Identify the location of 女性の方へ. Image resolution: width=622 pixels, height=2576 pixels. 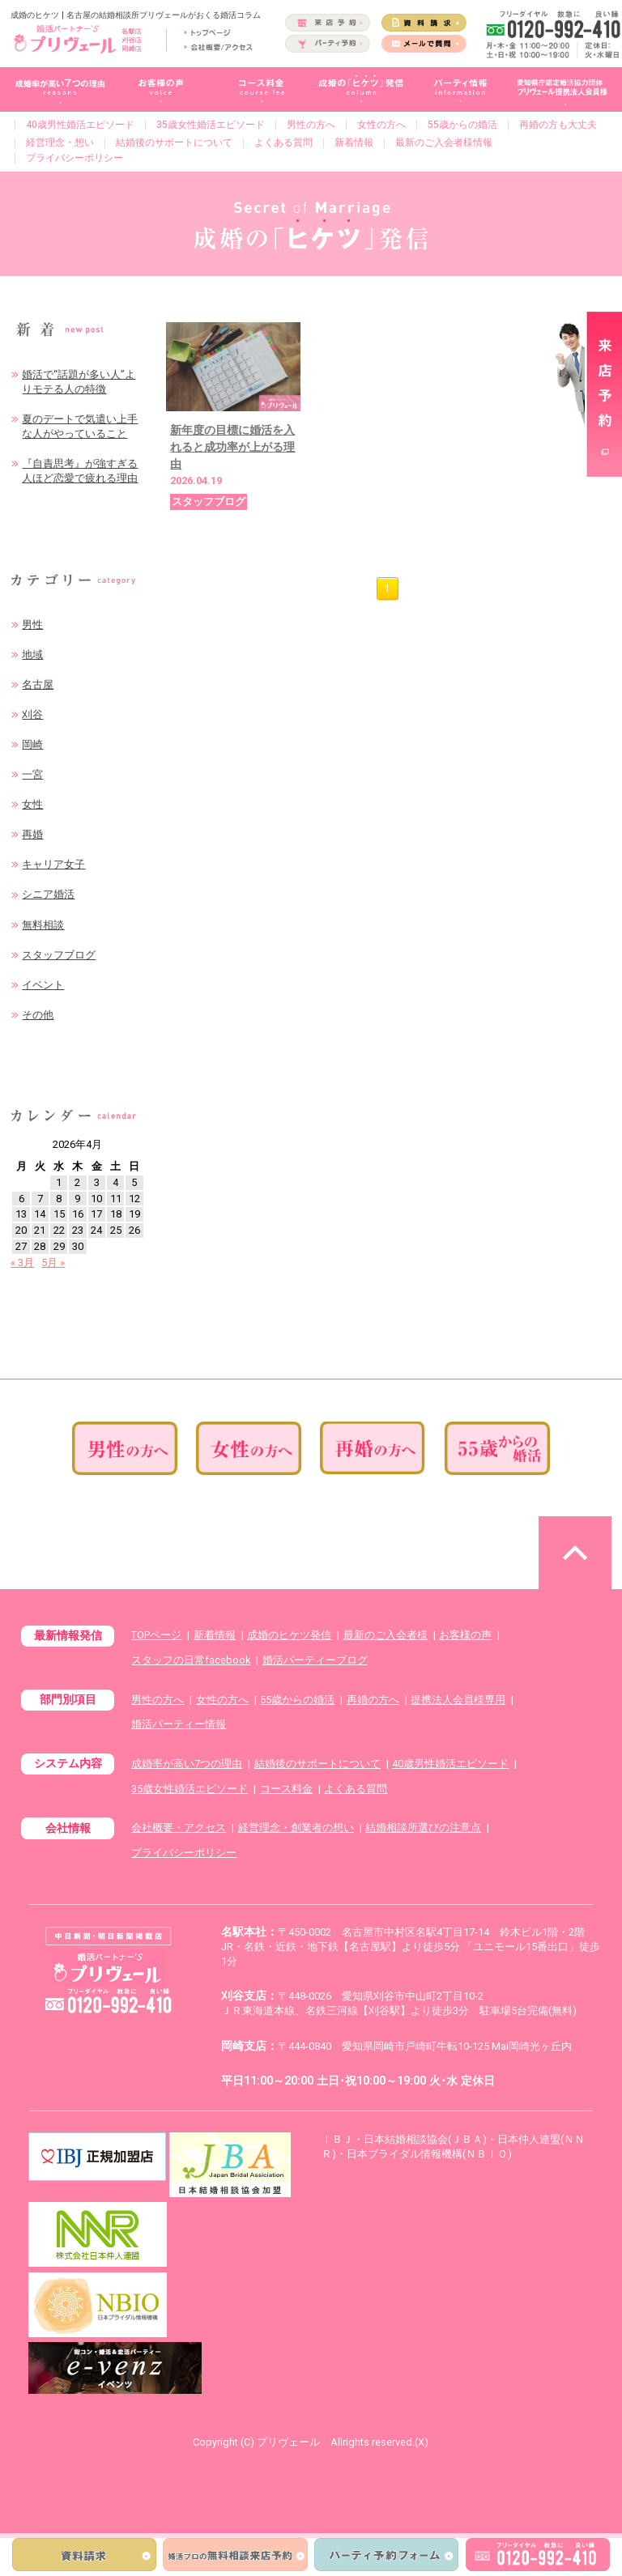
(381, 124).